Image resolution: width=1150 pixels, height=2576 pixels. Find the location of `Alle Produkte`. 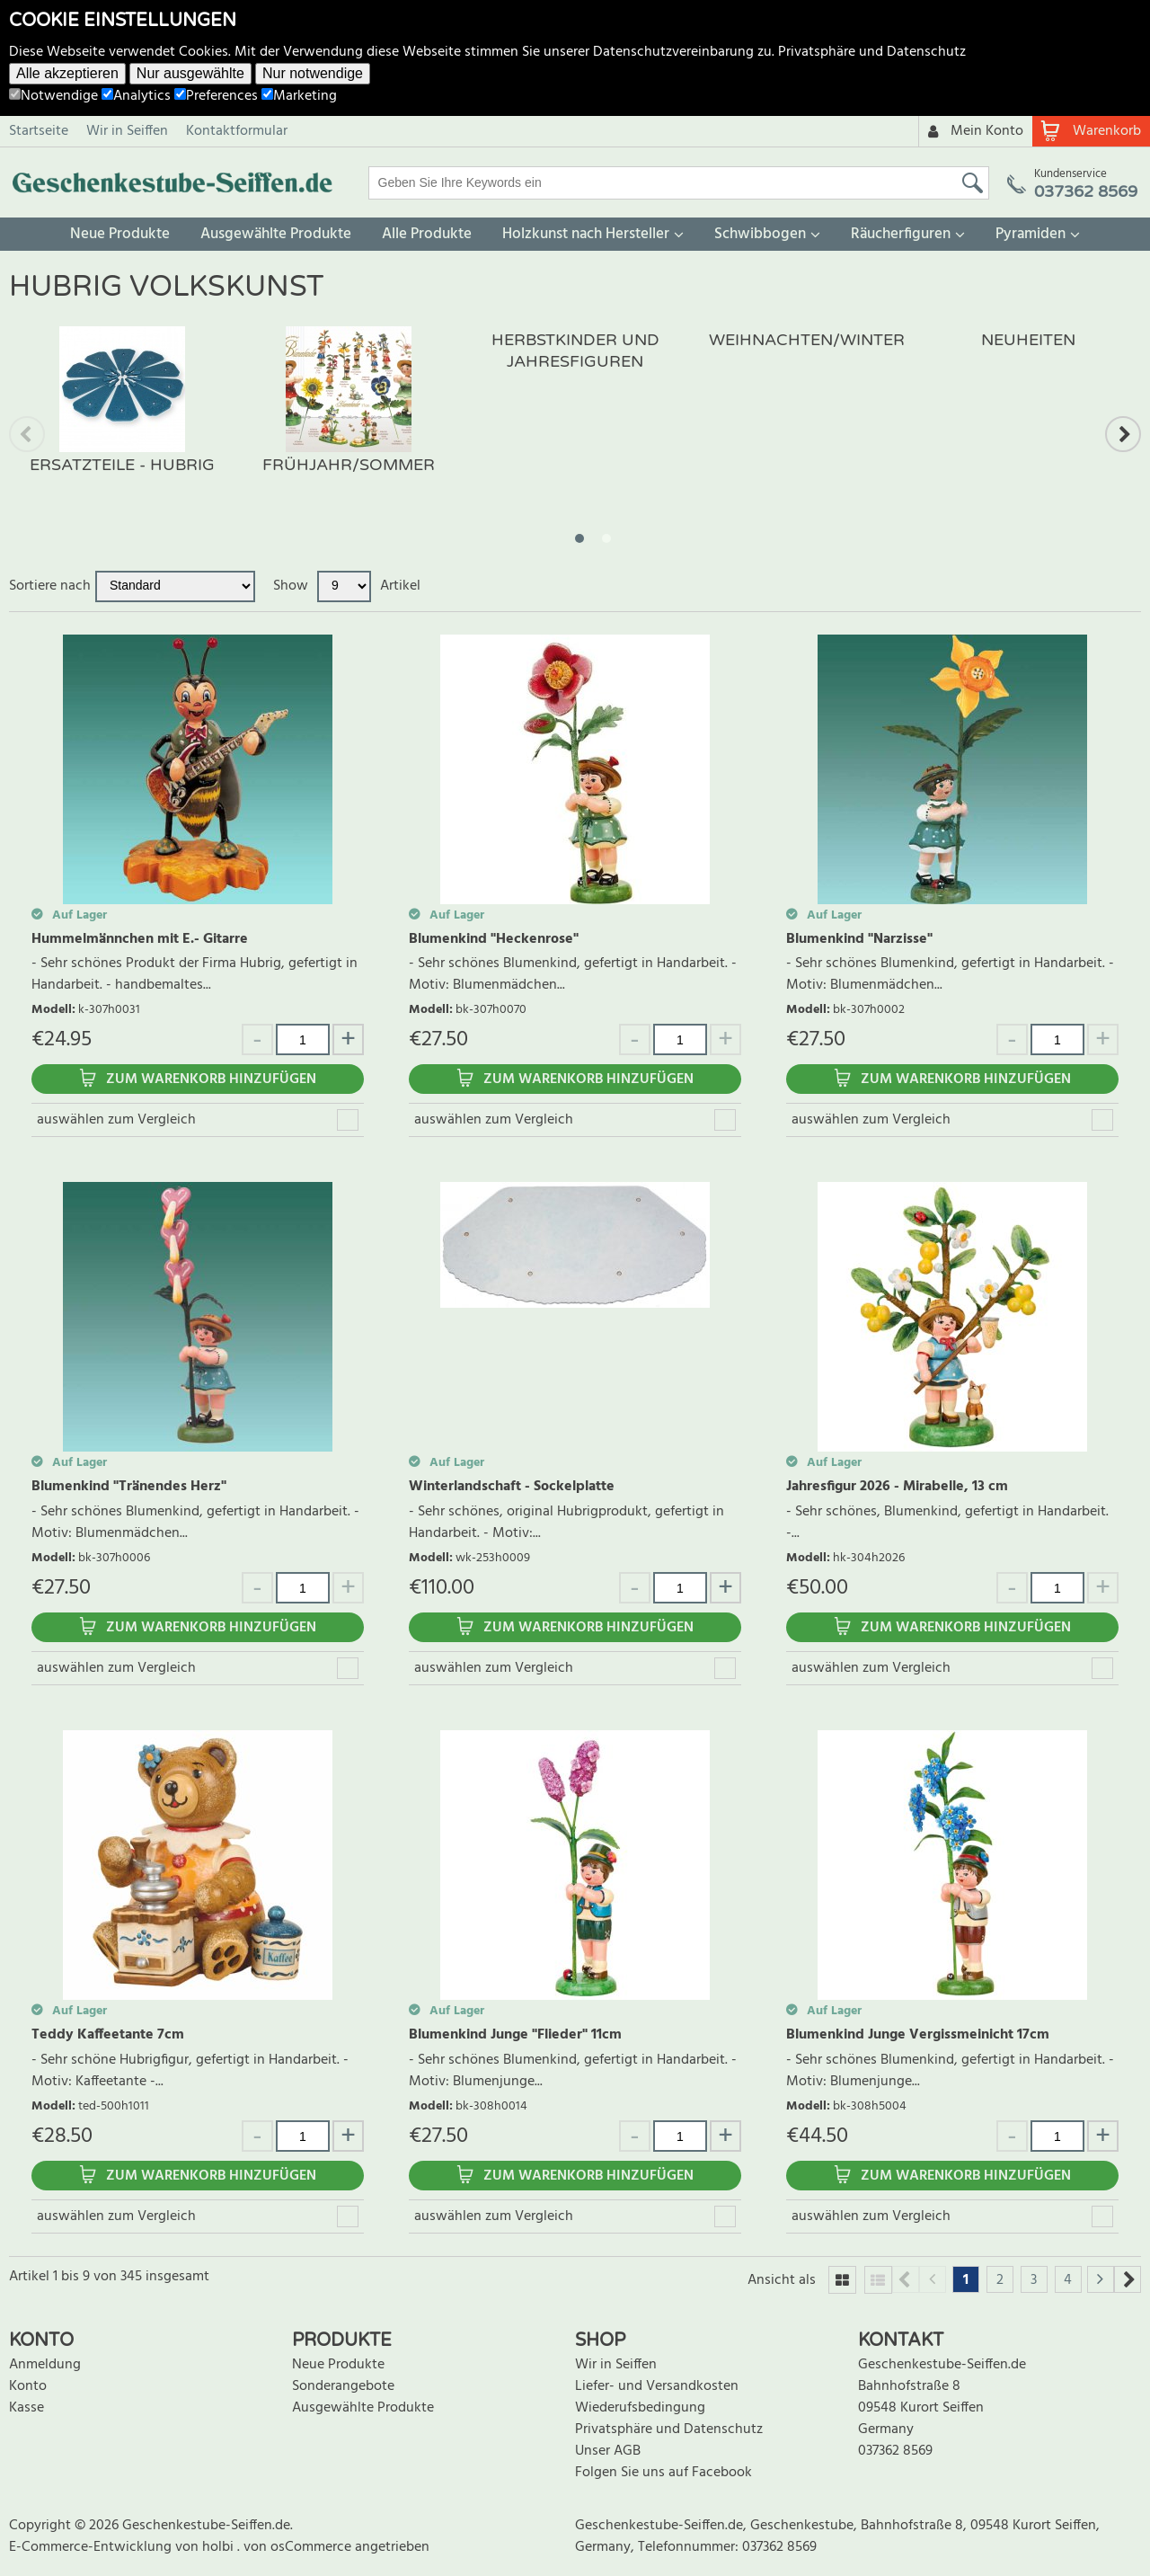

Alle Produkte is located at coordinates (427, 234).